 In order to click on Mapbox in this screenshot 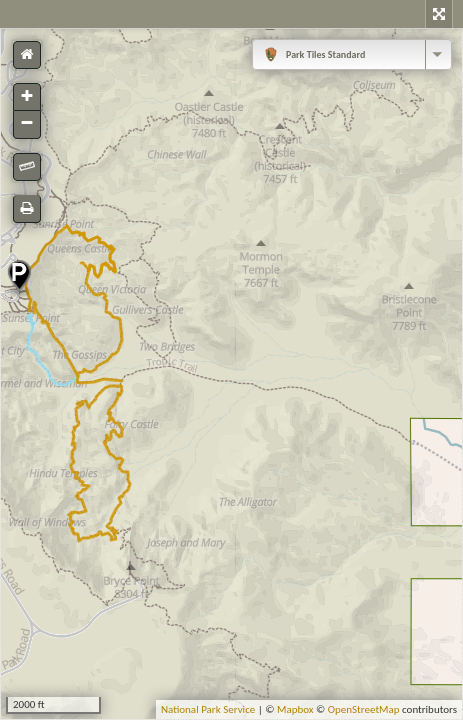, I will do `click(295, 709)`.